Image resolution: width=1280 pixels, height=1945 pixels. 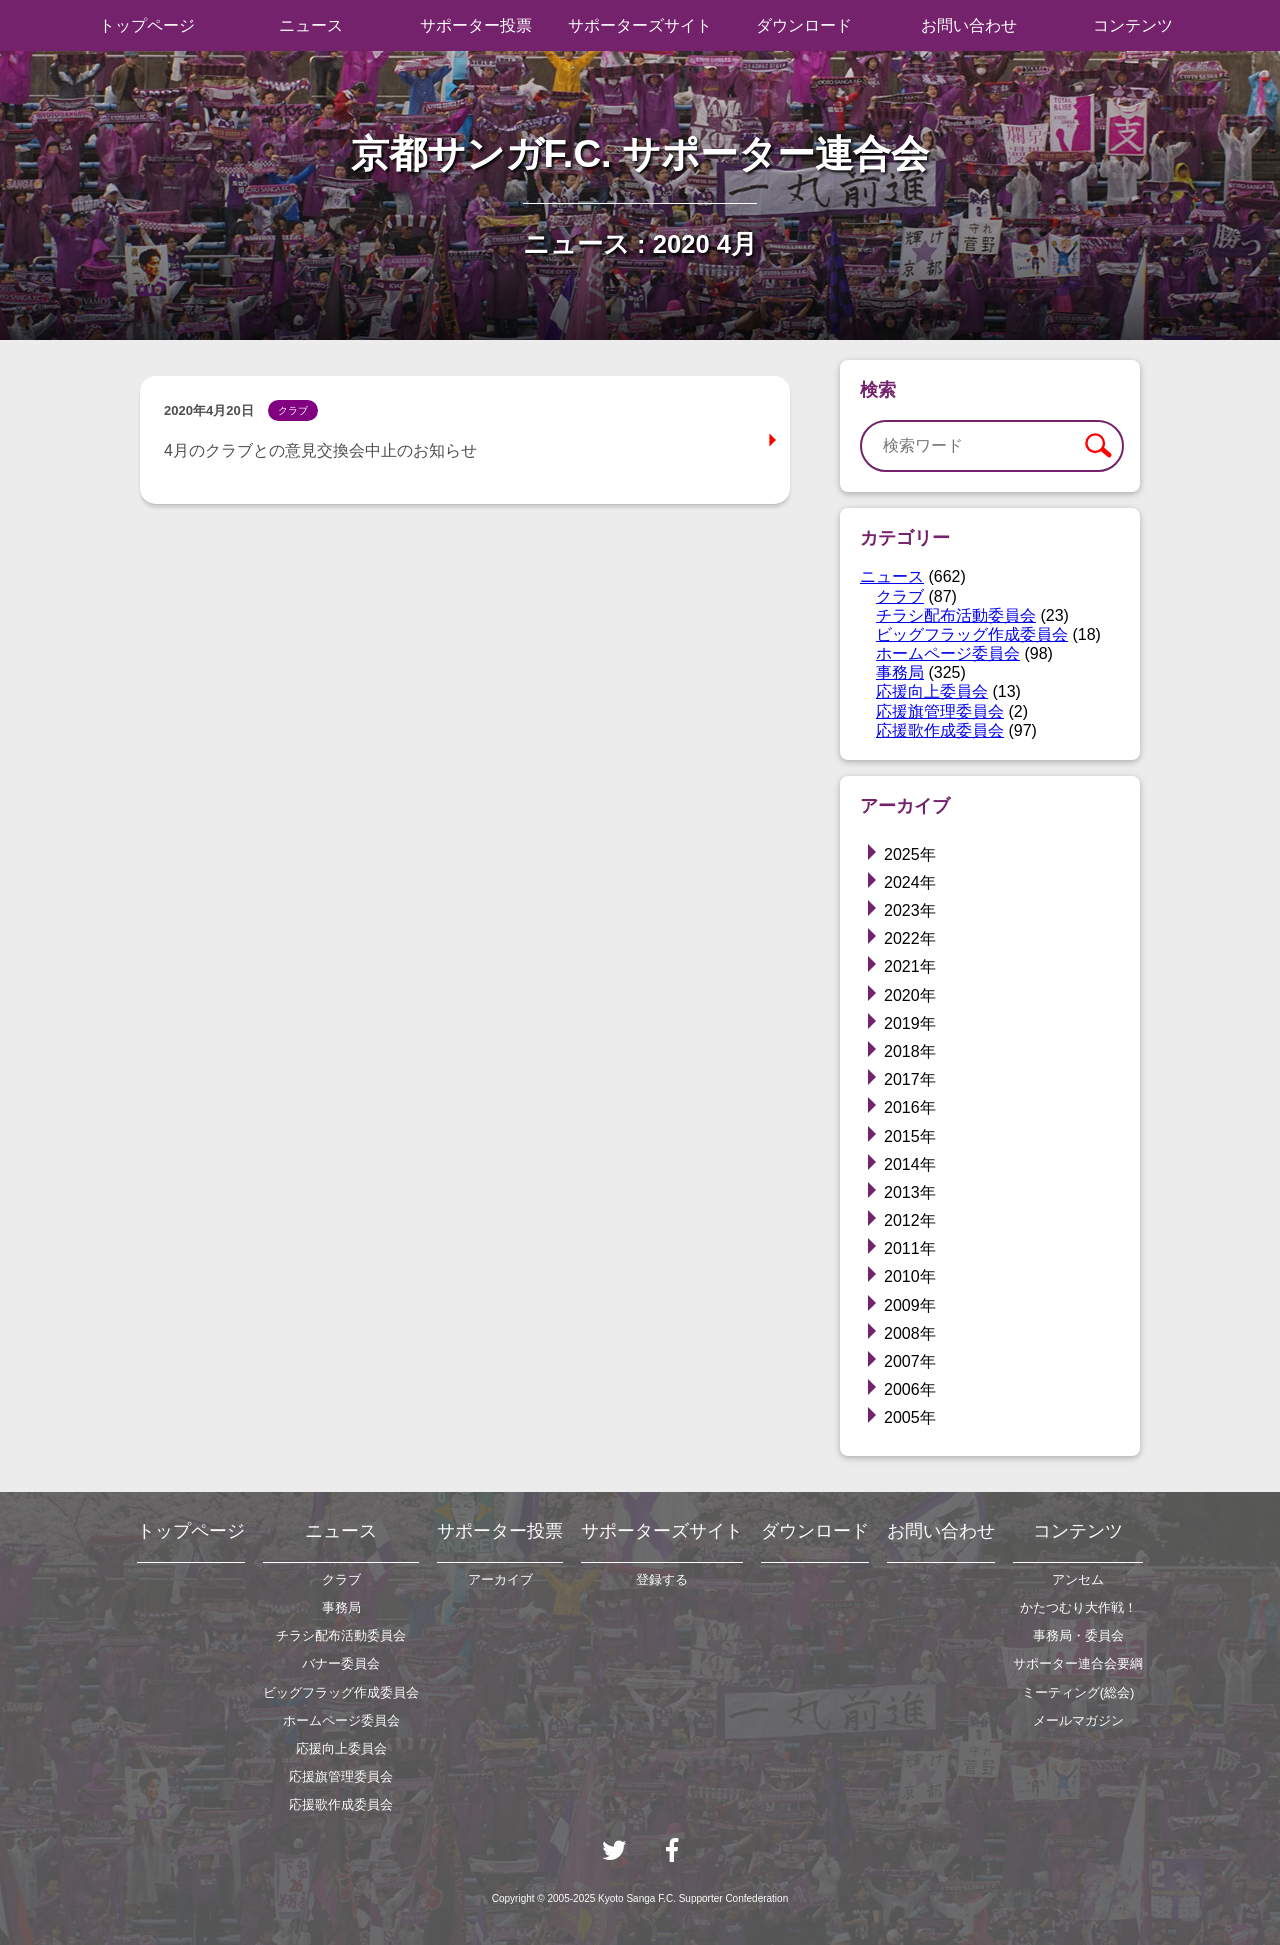 I want to click on サポーターズサイト, so click(x=640, y=25).